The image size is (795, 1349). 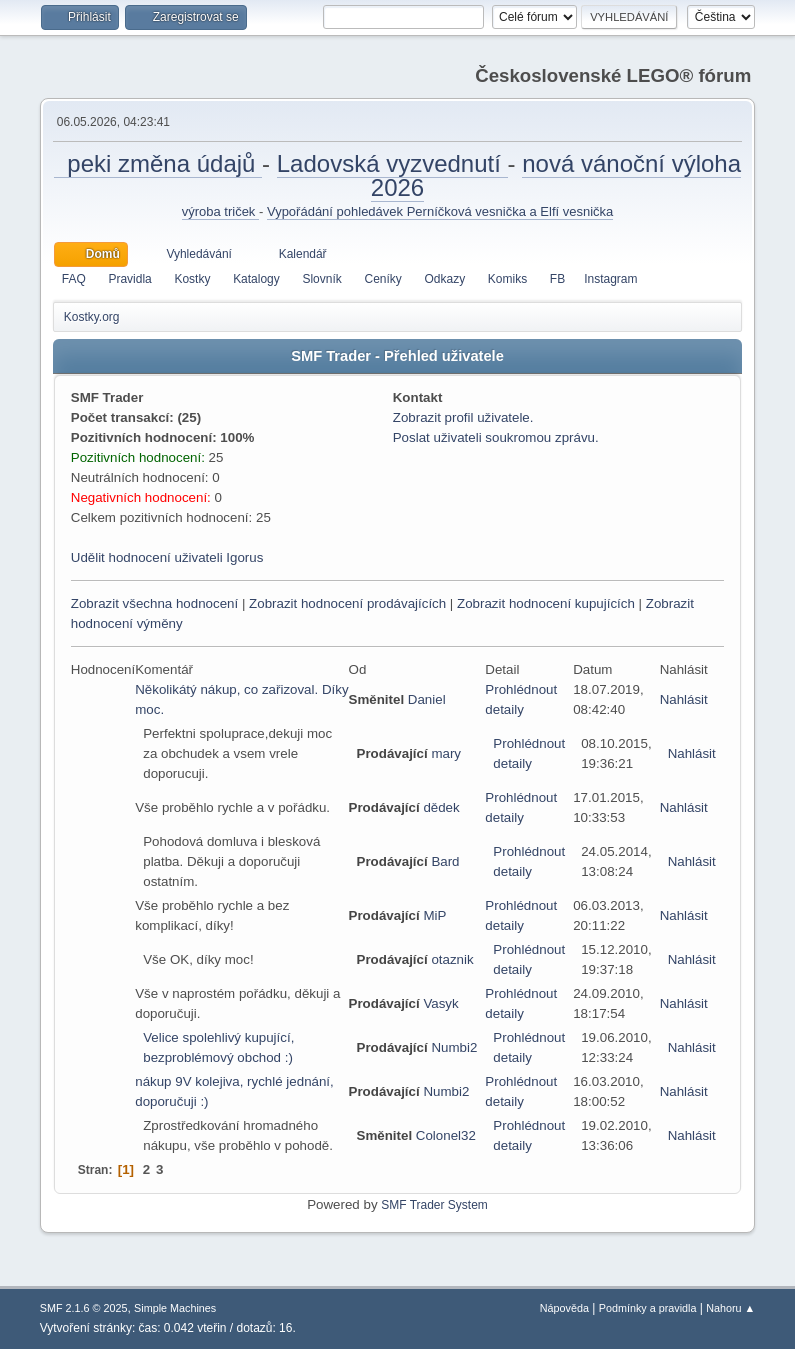 I want to click on mary, so click(x=446, y=753).